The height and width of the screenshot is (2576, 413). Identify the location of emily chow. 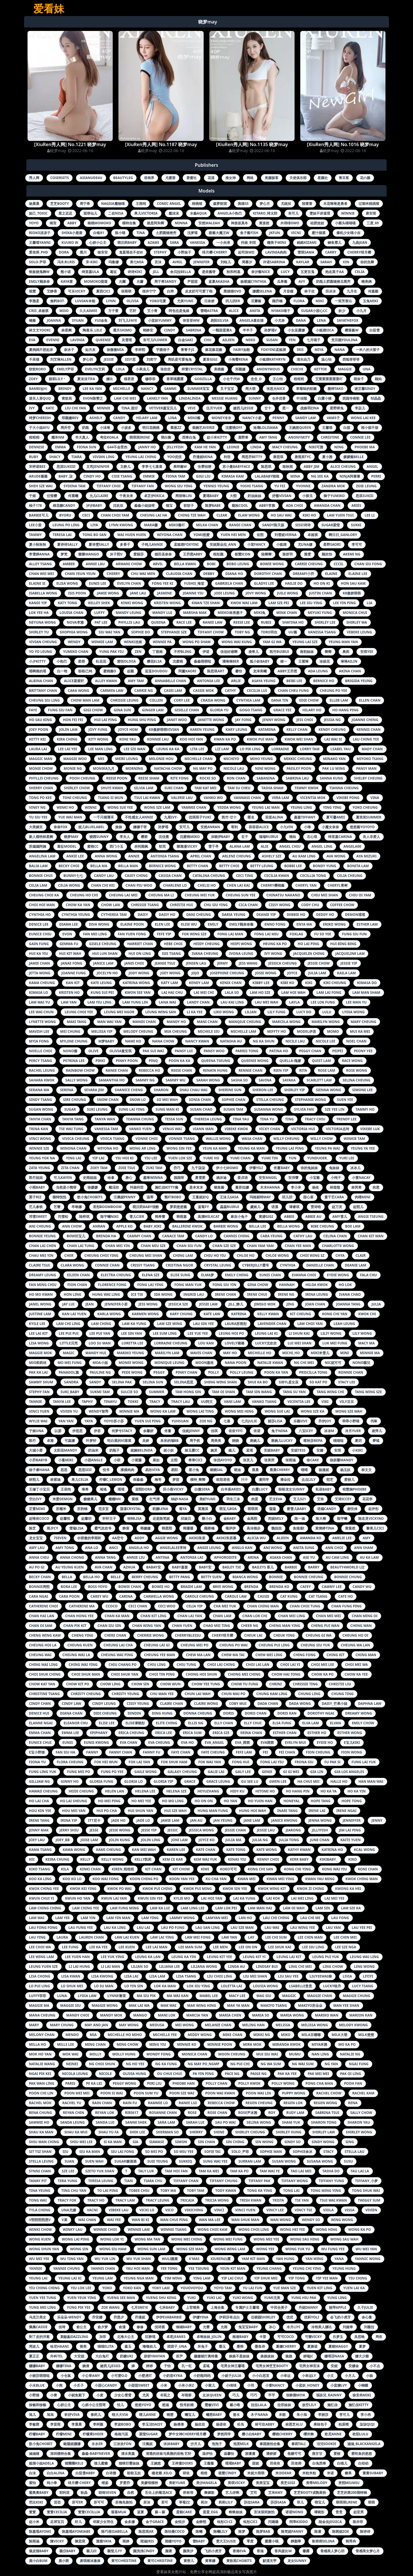
(363, 1723).